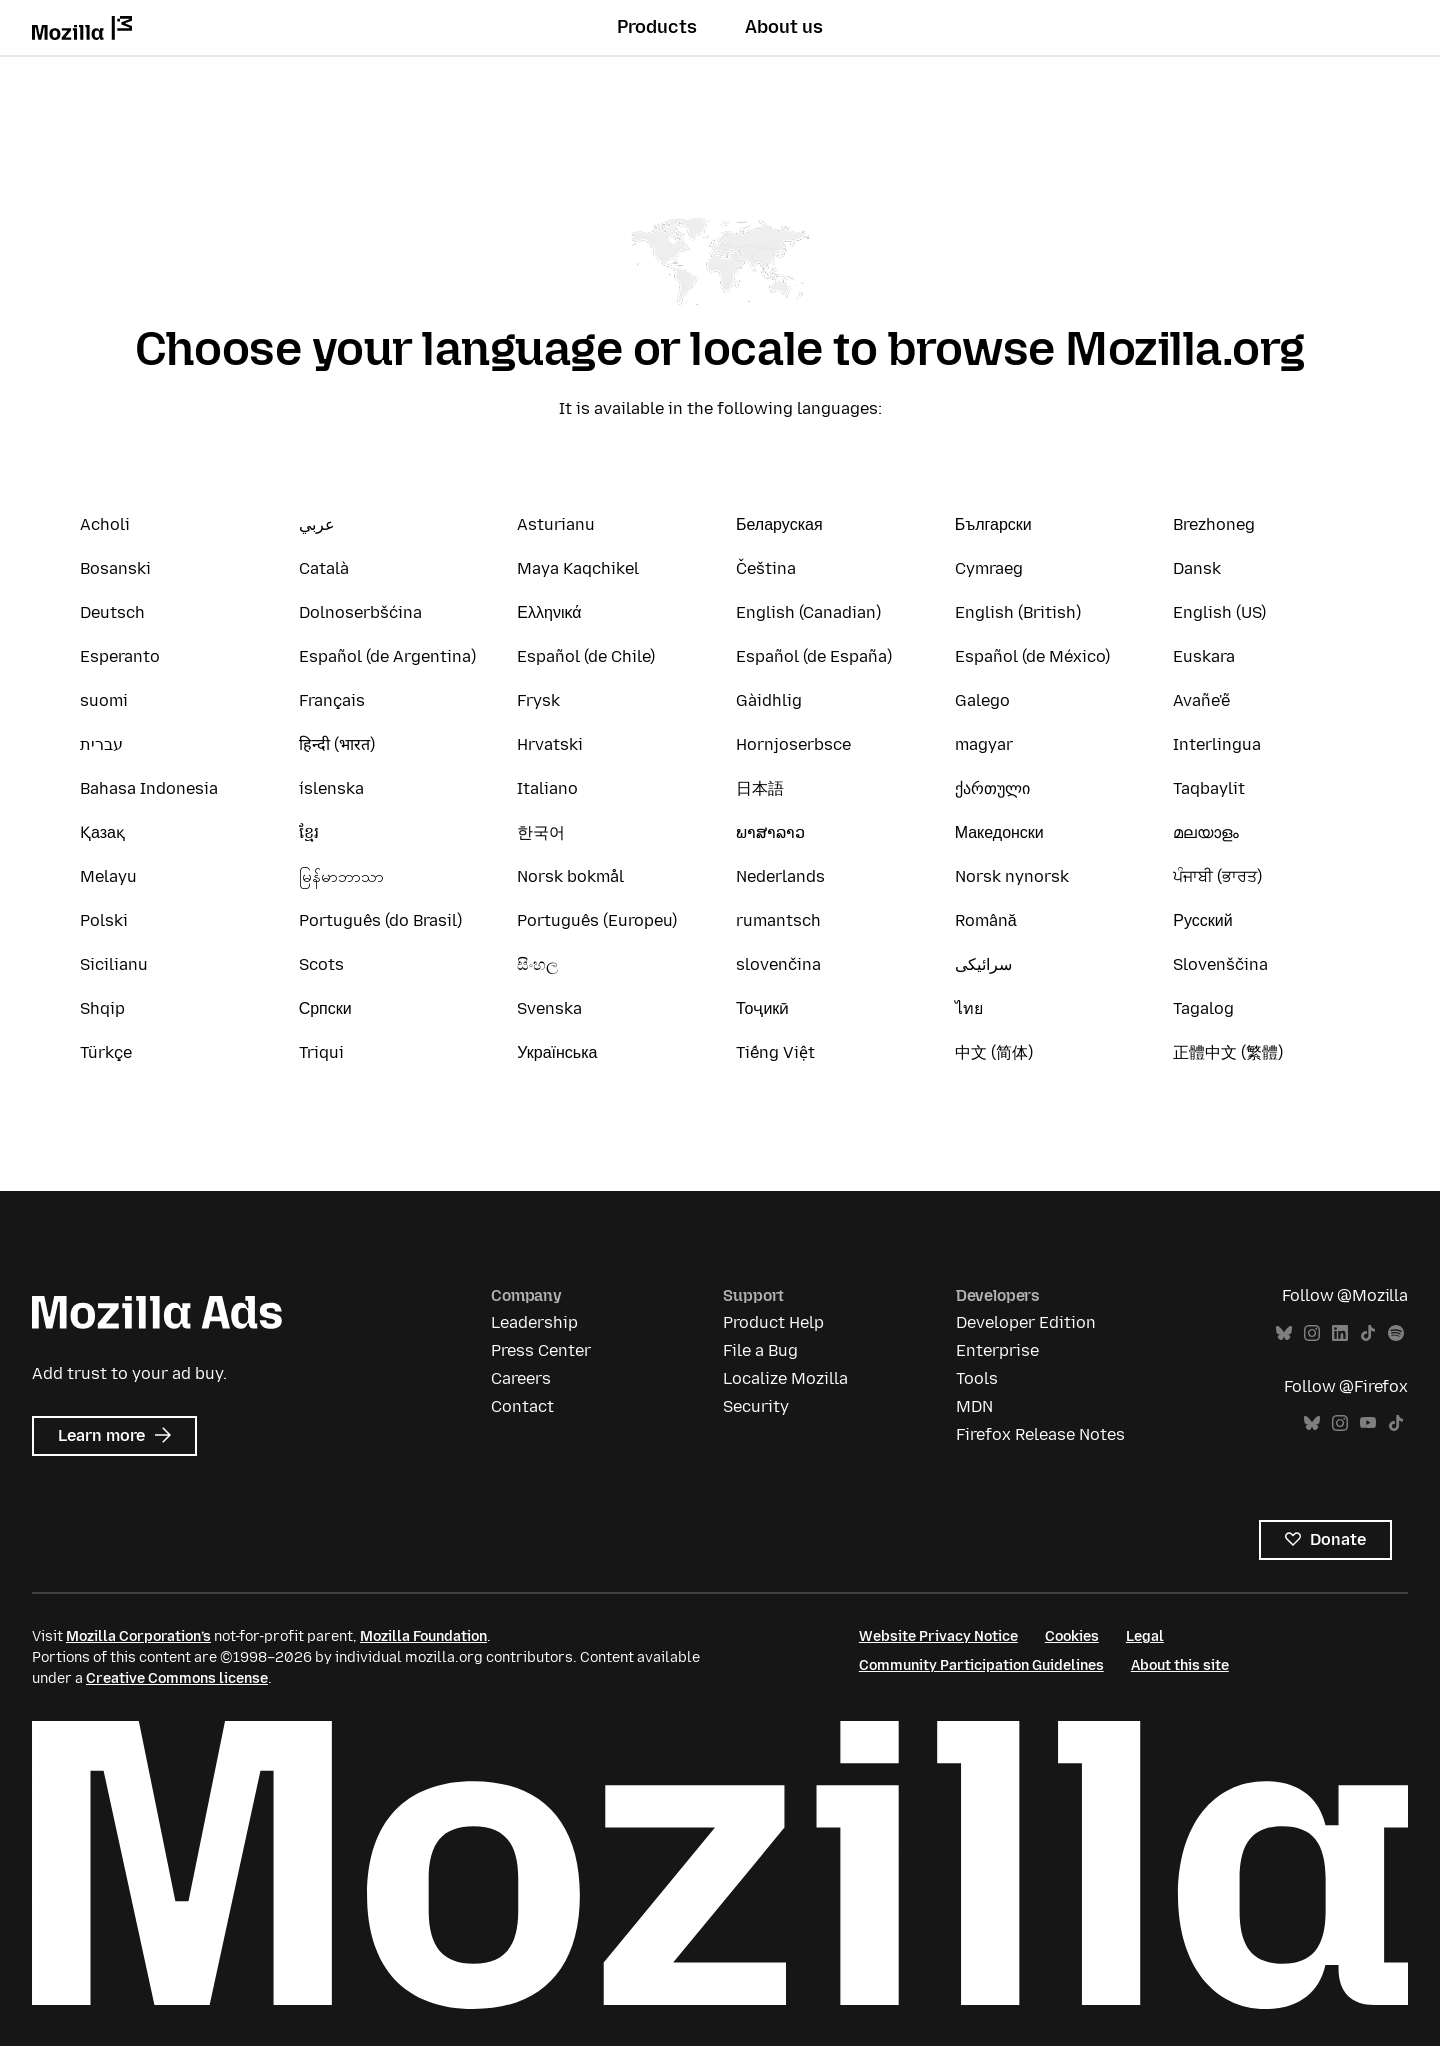 This screenshot has width=1440, height=2046. What do you see at coordinates (1032, 656) in the screenshot?
I see `Español (de México)` at bounding box center [1032, 656].